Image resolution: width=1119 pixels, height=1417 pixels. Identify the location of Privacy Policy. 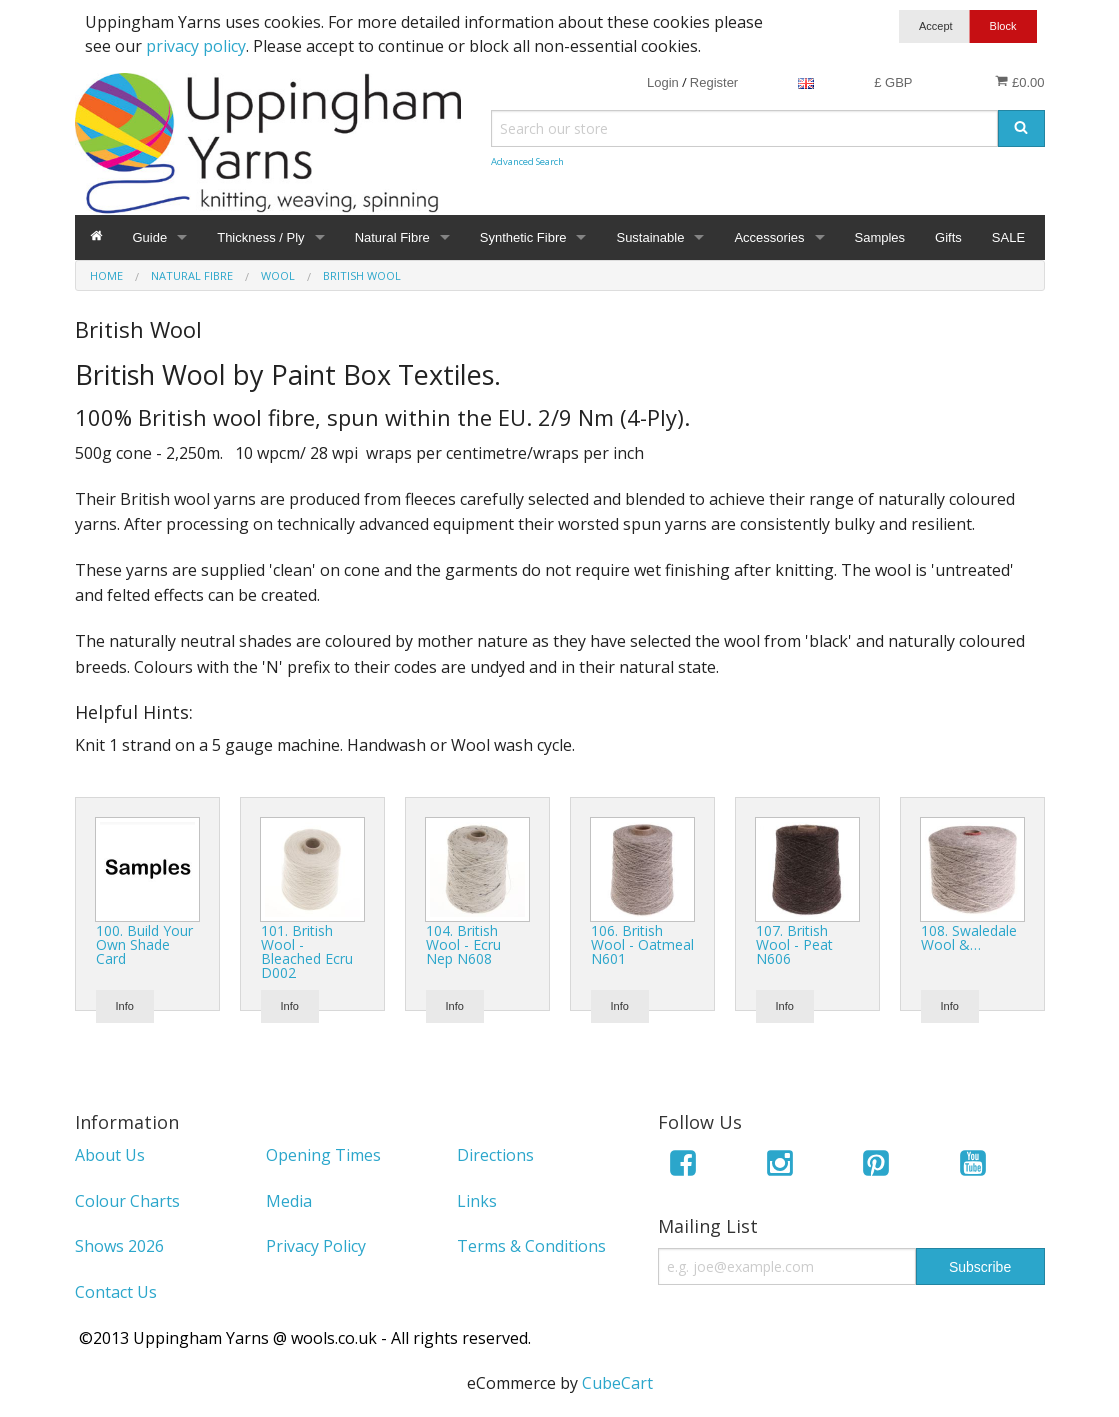
(316, 1246).